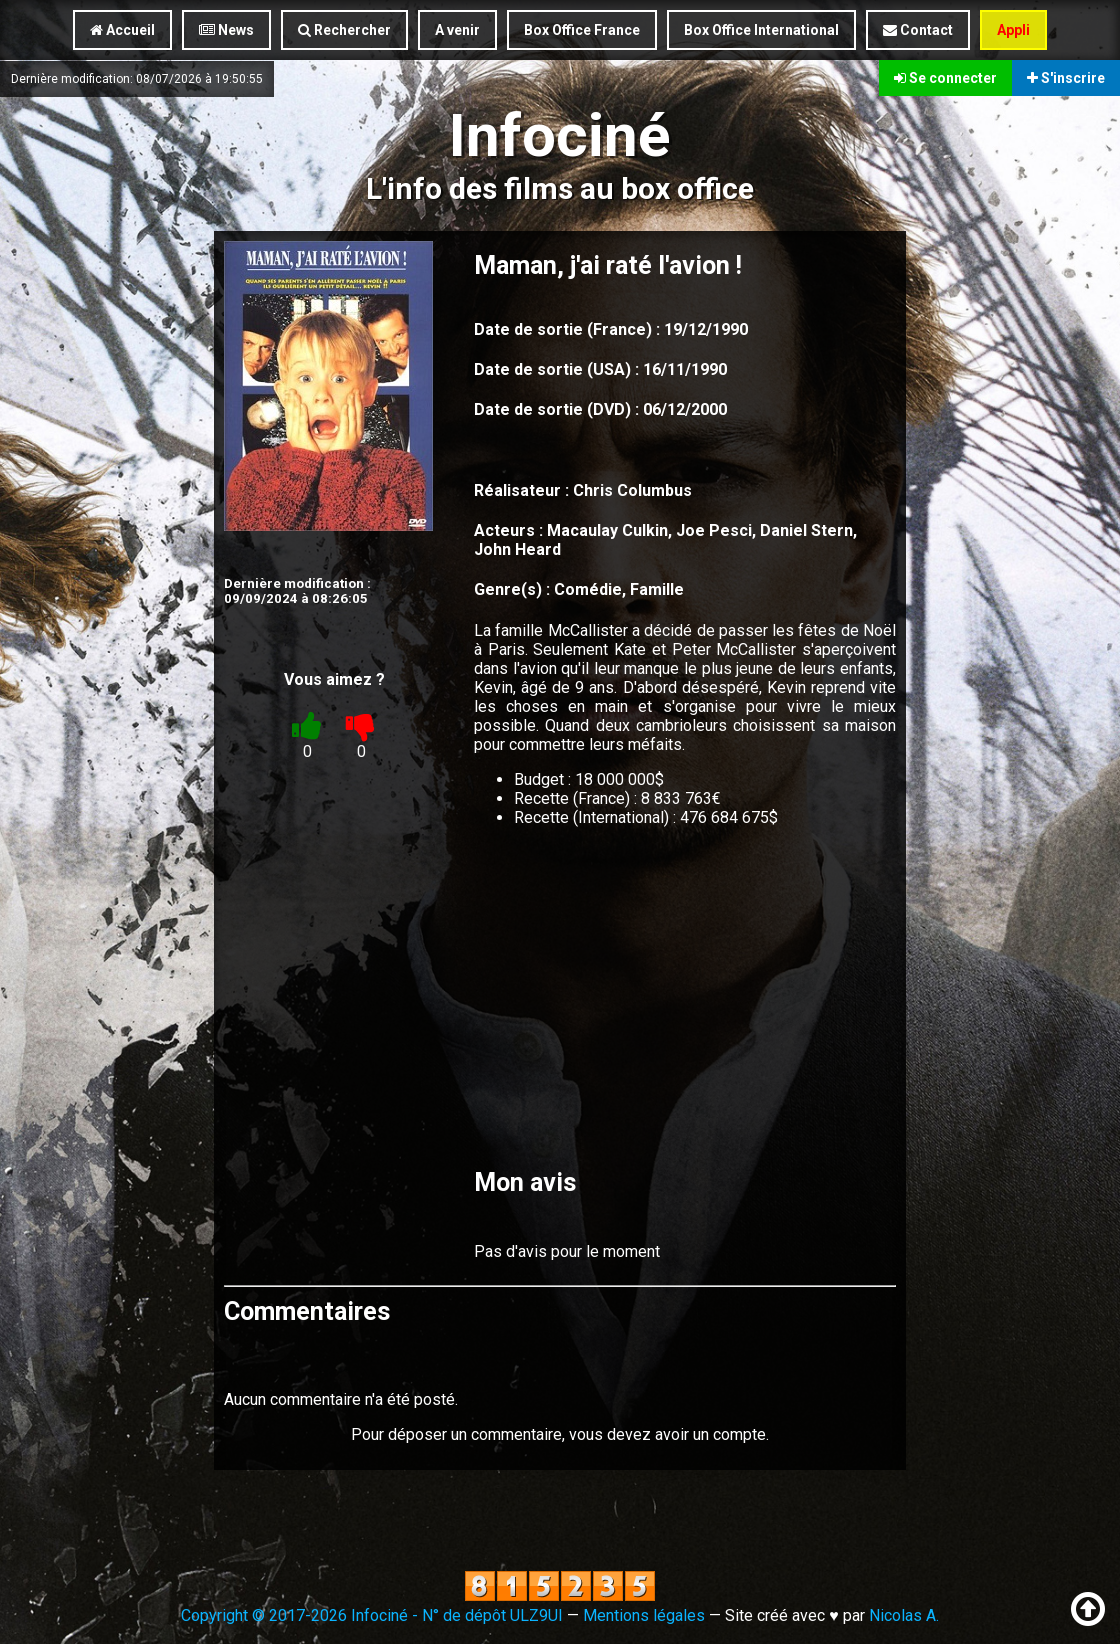 The image size is (1120, 1644). Describe the element at coordinates (226, 30) in the screenshot. I see `News` at that location.